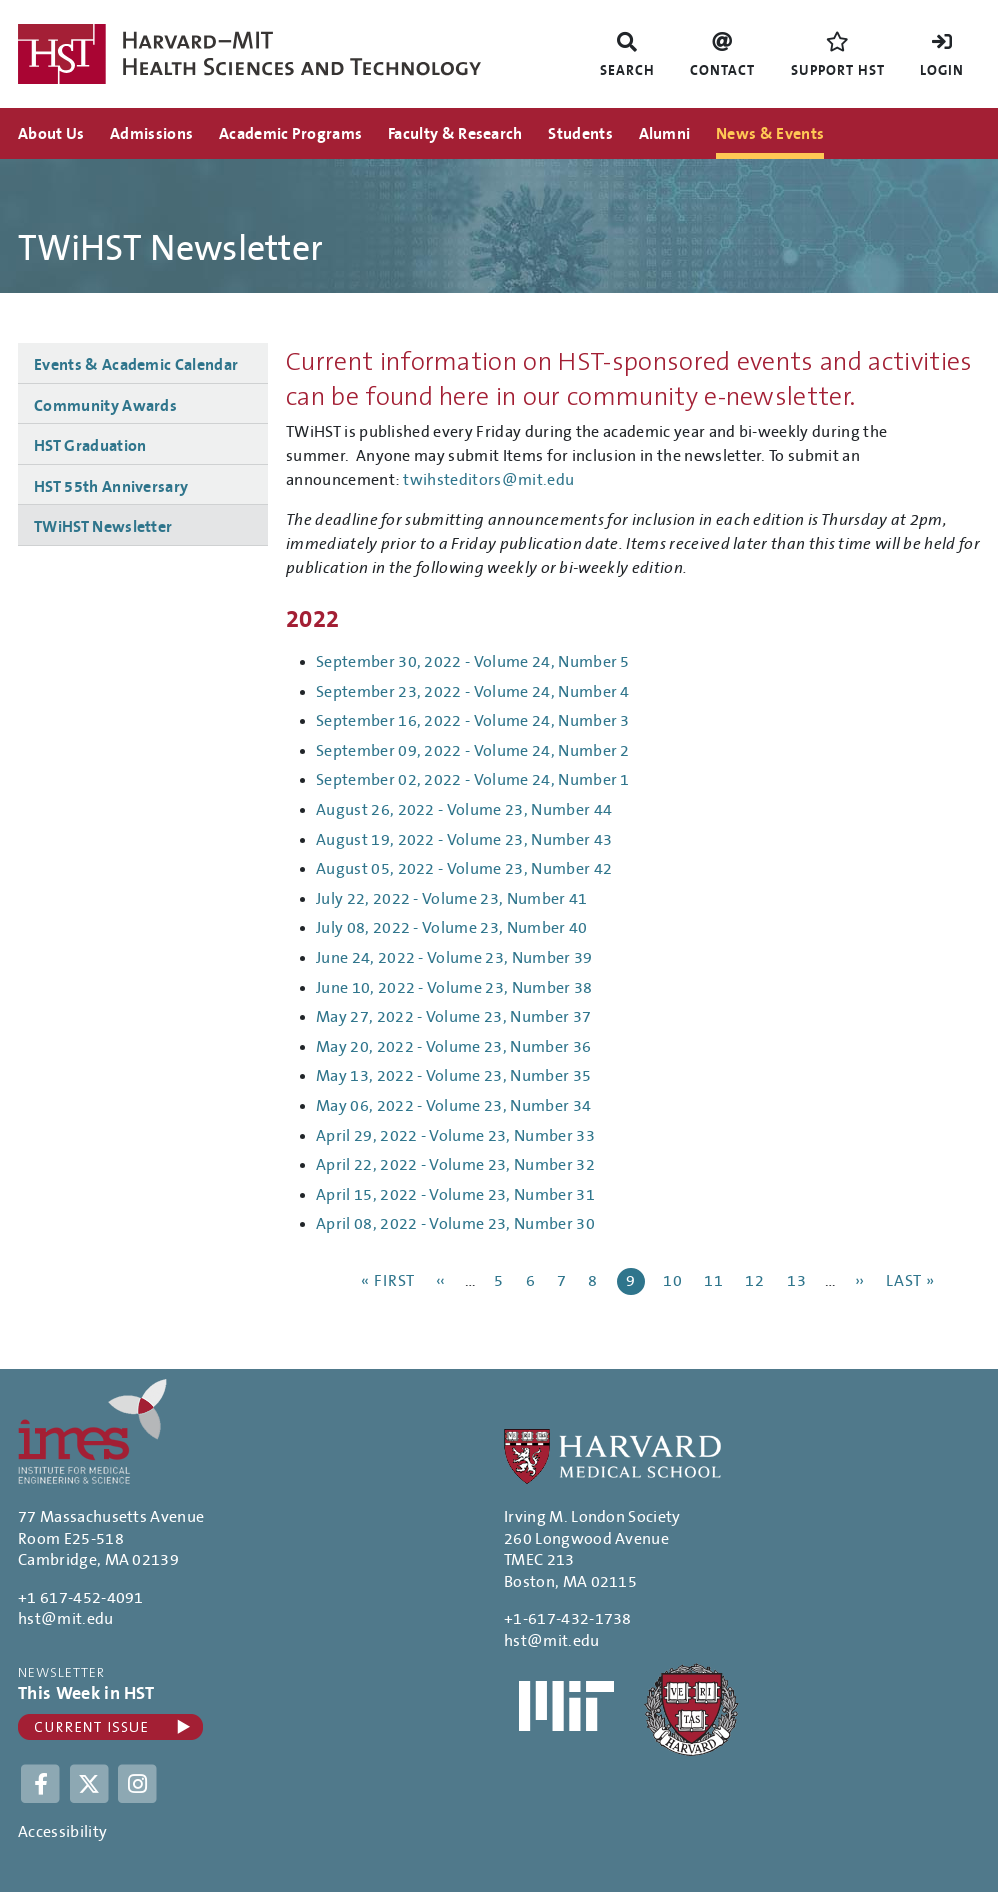 The image size is (998, 1892). What do you see at coordinates (464, 810) in the screenshot?
I see `August 26, 2022 - Volume 23, Number 44` at bounding box center [464, 810].